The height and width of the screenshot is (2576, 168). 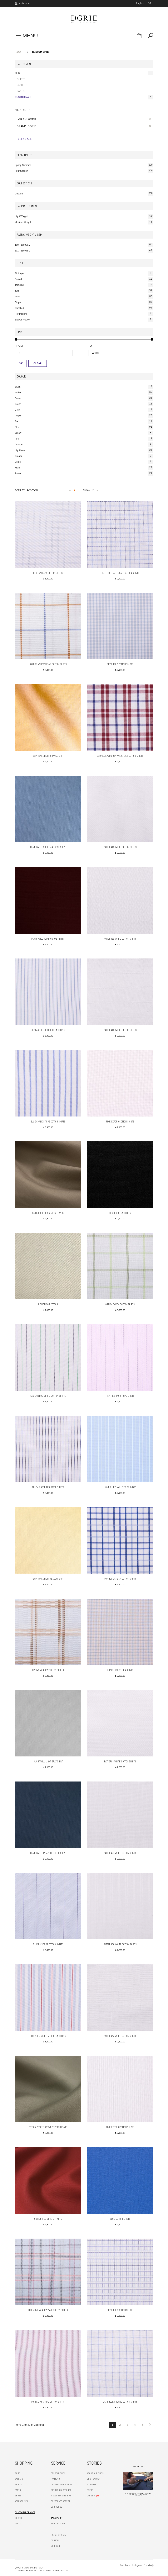 I want to click on CAREERS, so click(x=91, y=2495).